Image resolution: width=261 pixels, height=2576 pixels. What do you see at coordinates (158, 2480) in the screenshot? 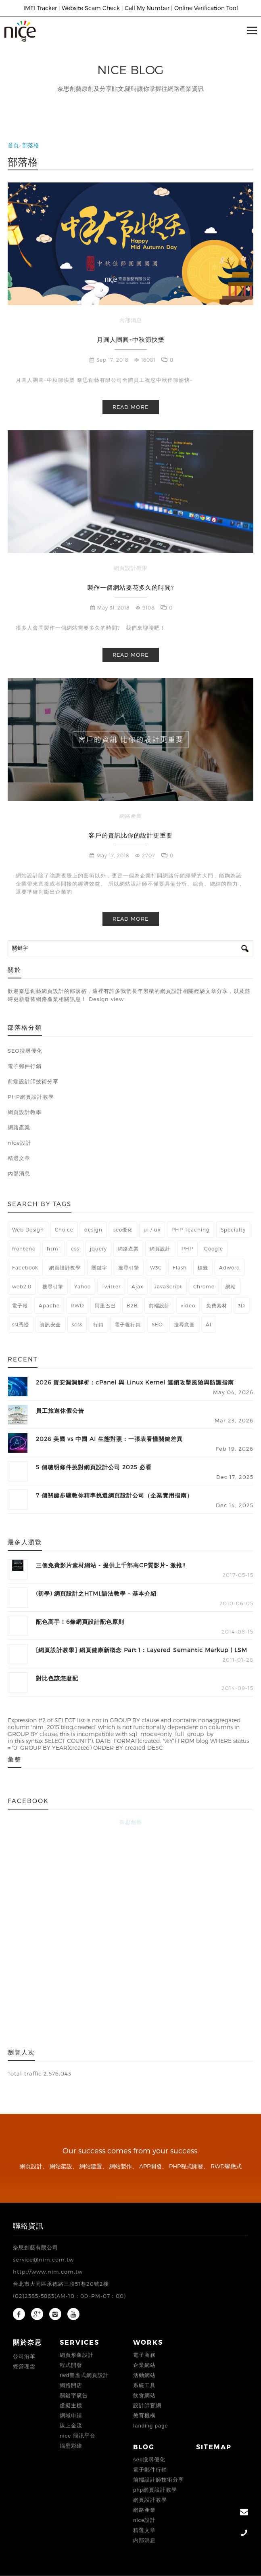
I see `前端設計師技術分享` at bounding box center [158, 2480].